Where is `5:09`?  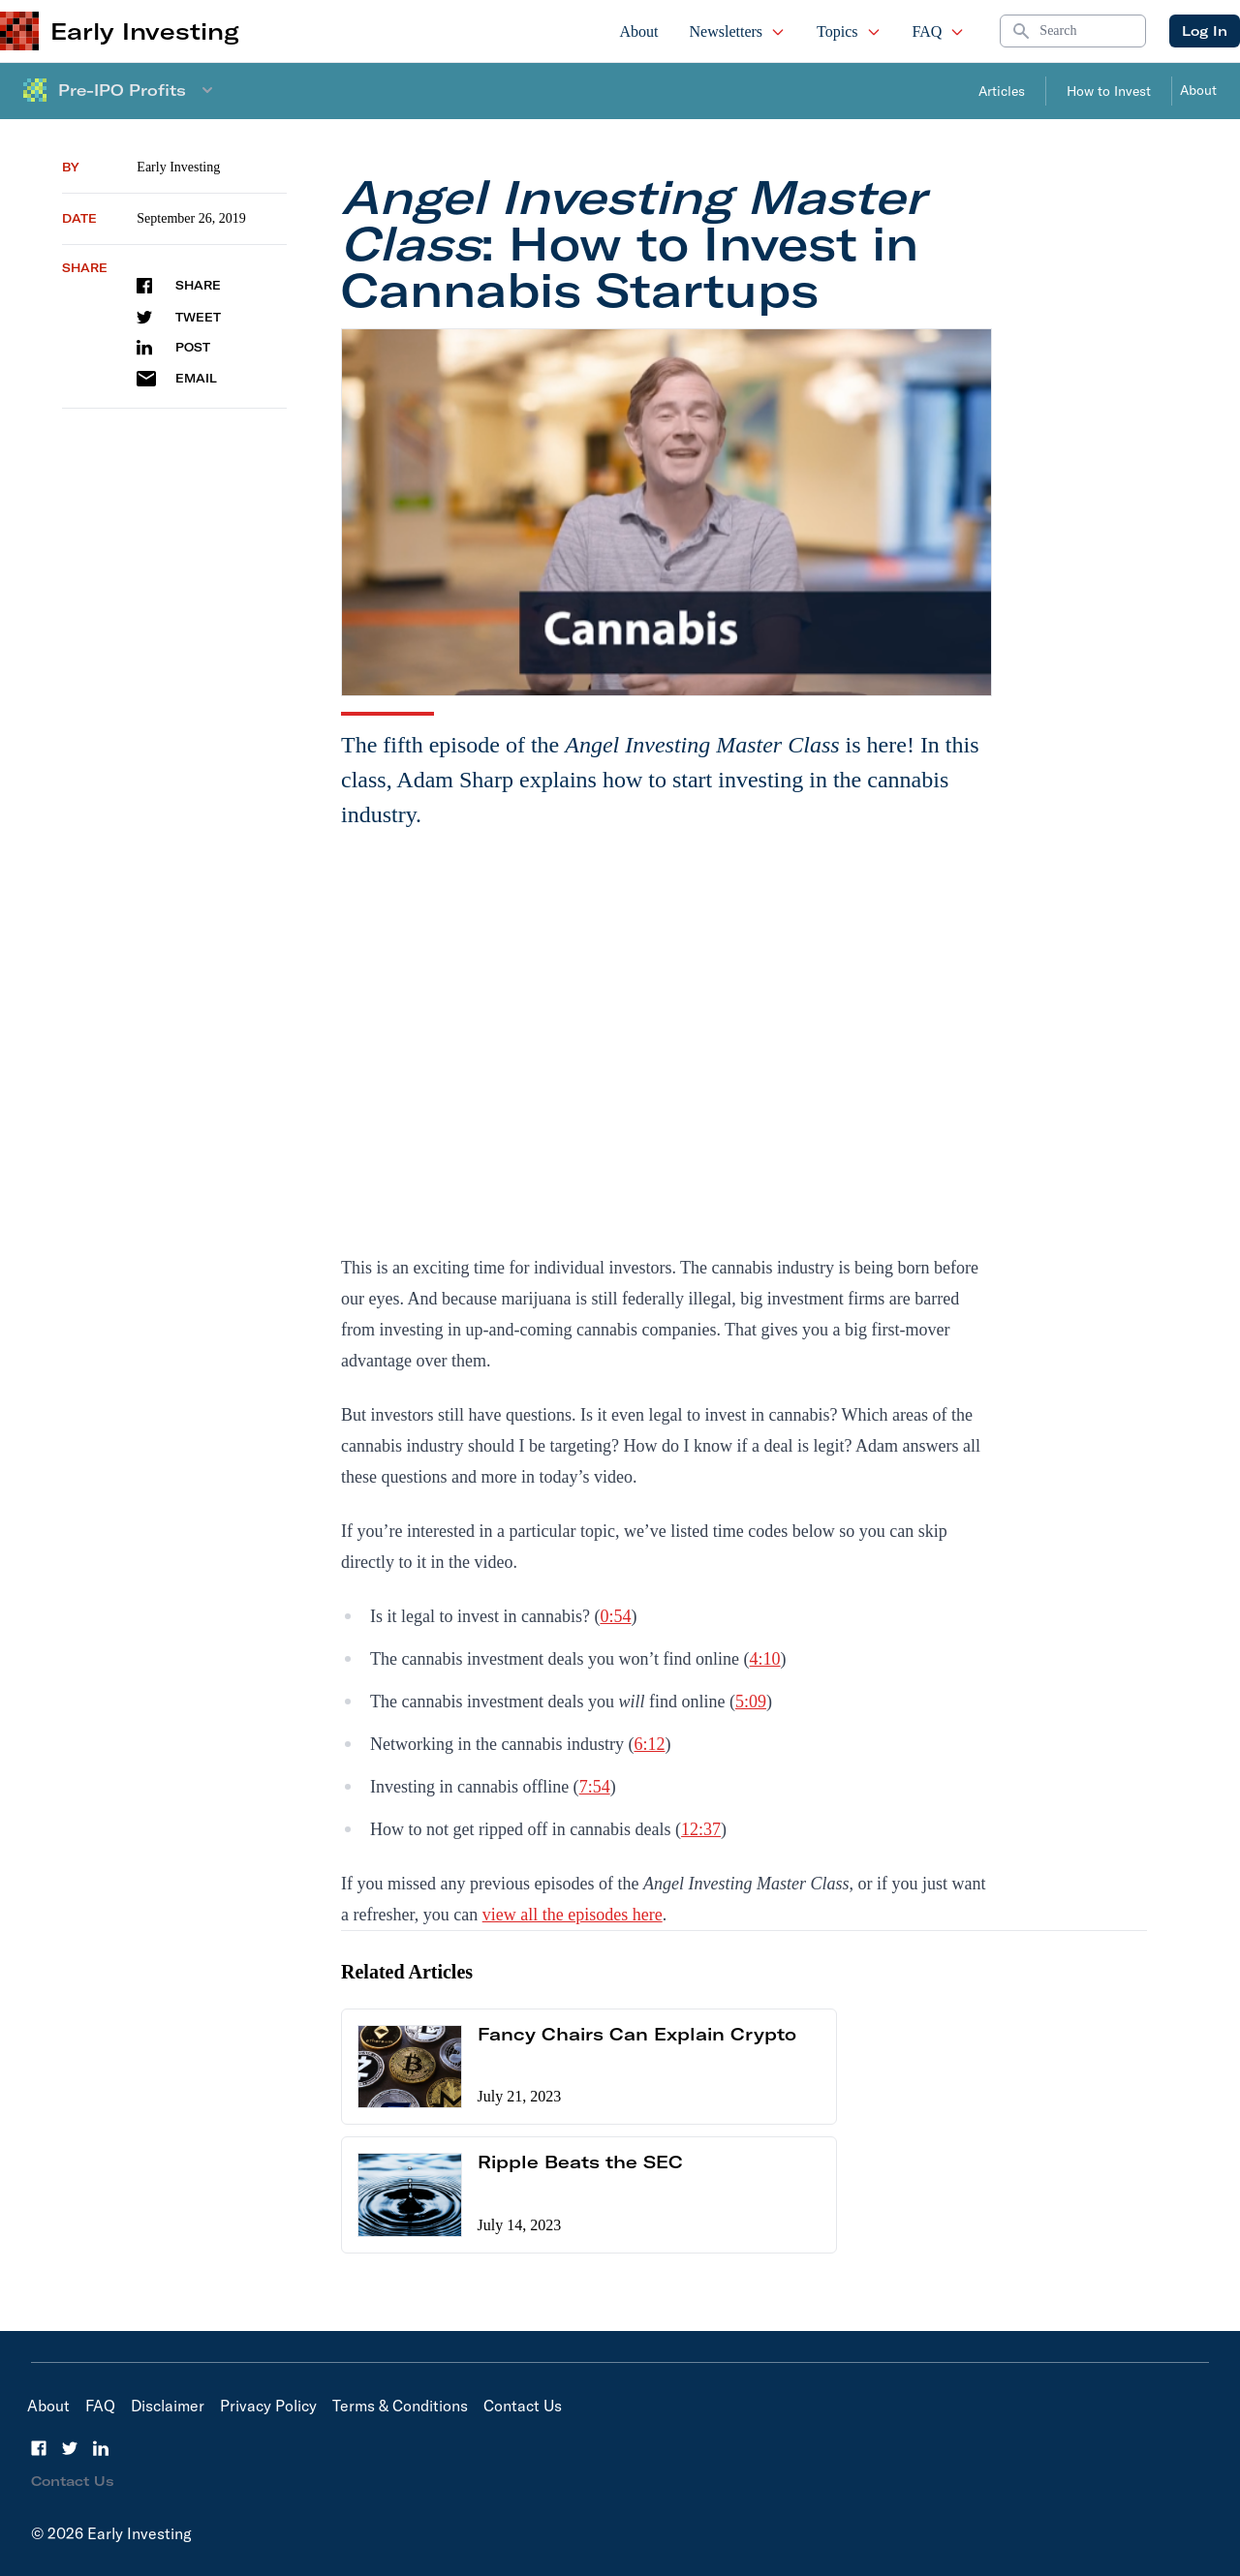
5:09 is located at coordinates (750, 1701).